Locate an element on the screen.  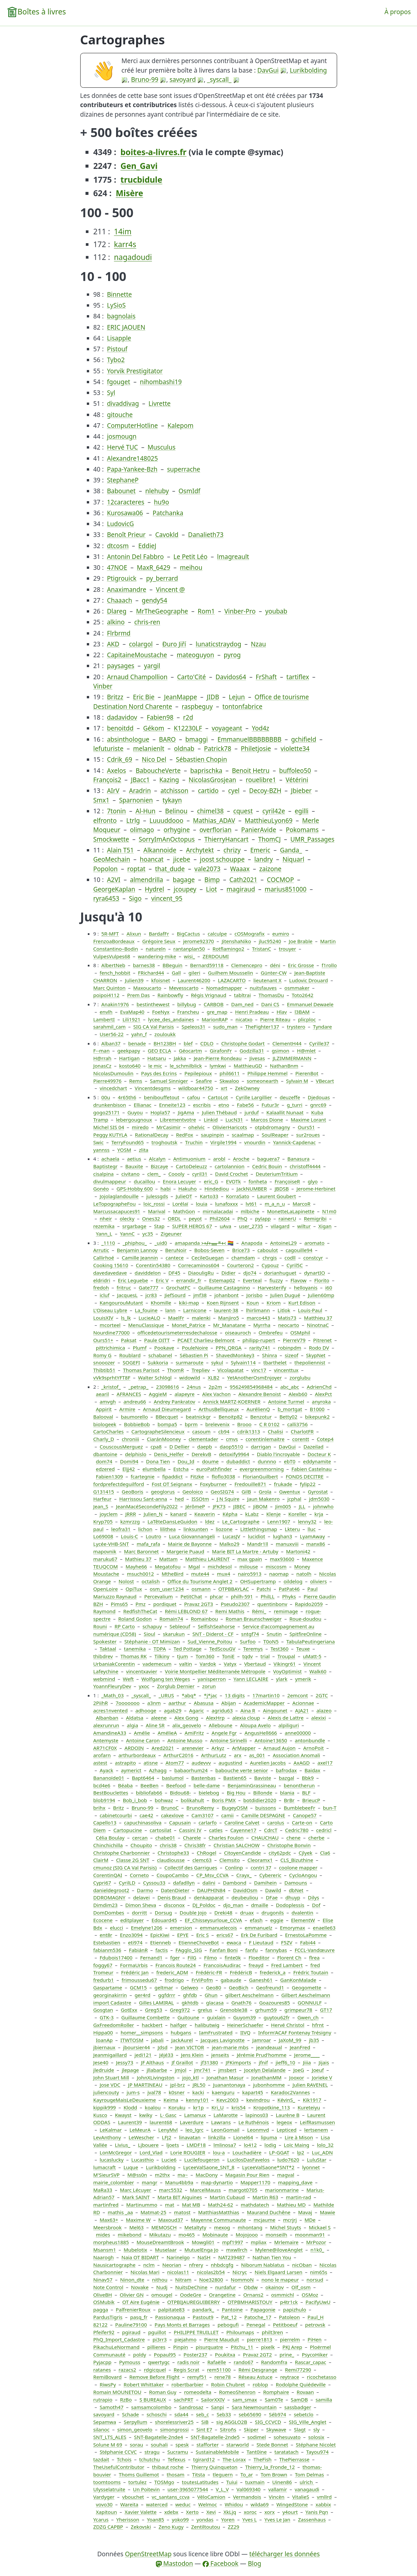
peyot is located at coordinates (195, 1218).